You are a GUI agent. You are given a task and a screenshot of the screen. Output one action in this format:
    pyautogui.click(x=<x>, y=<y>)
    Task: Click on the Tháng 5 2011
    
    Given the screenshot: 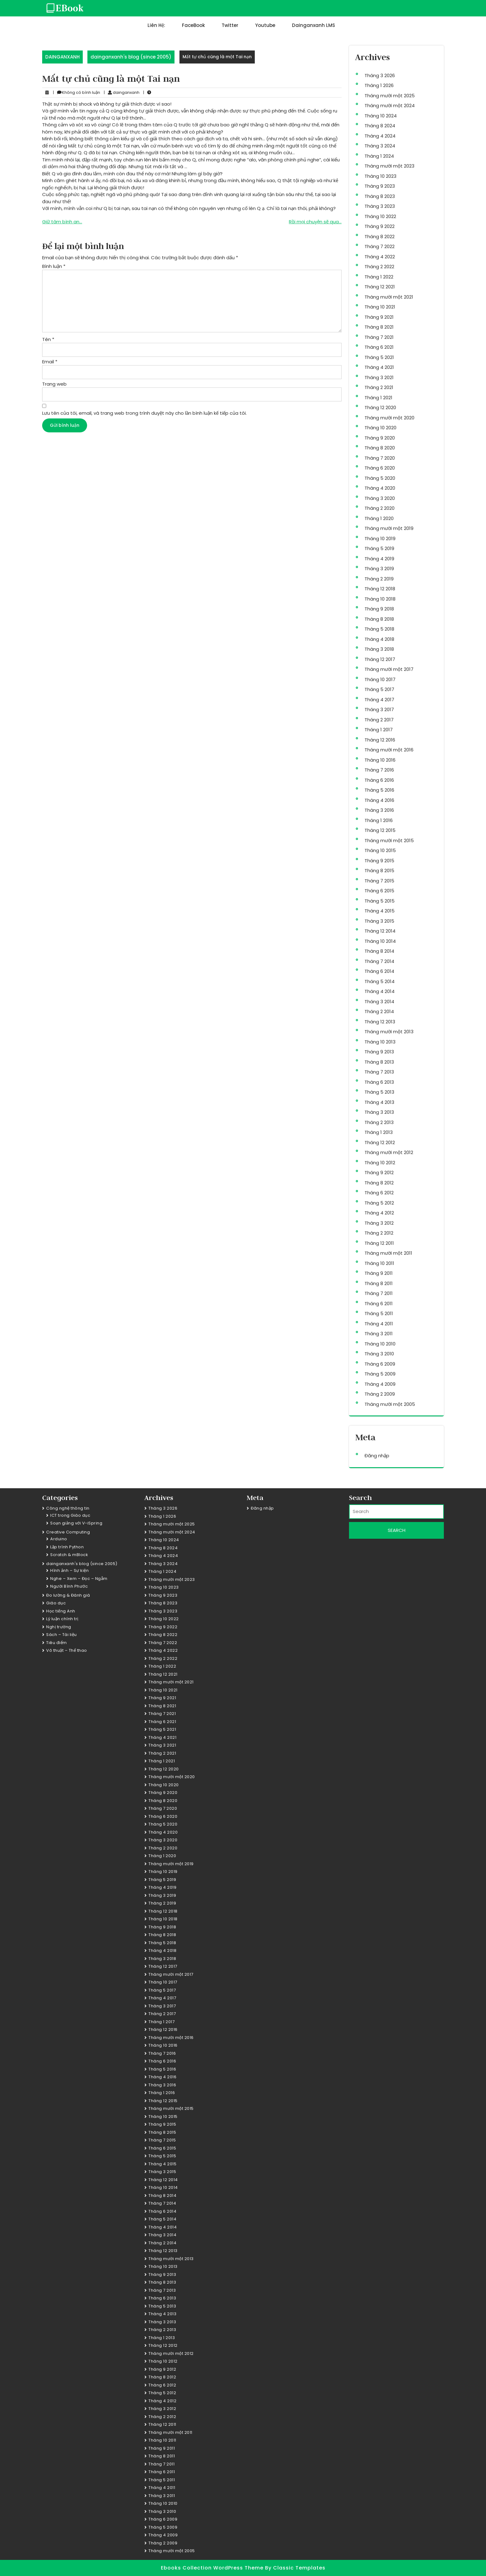 What is the action you would take?
    pyautogui.click(x=379, y=1313)
    